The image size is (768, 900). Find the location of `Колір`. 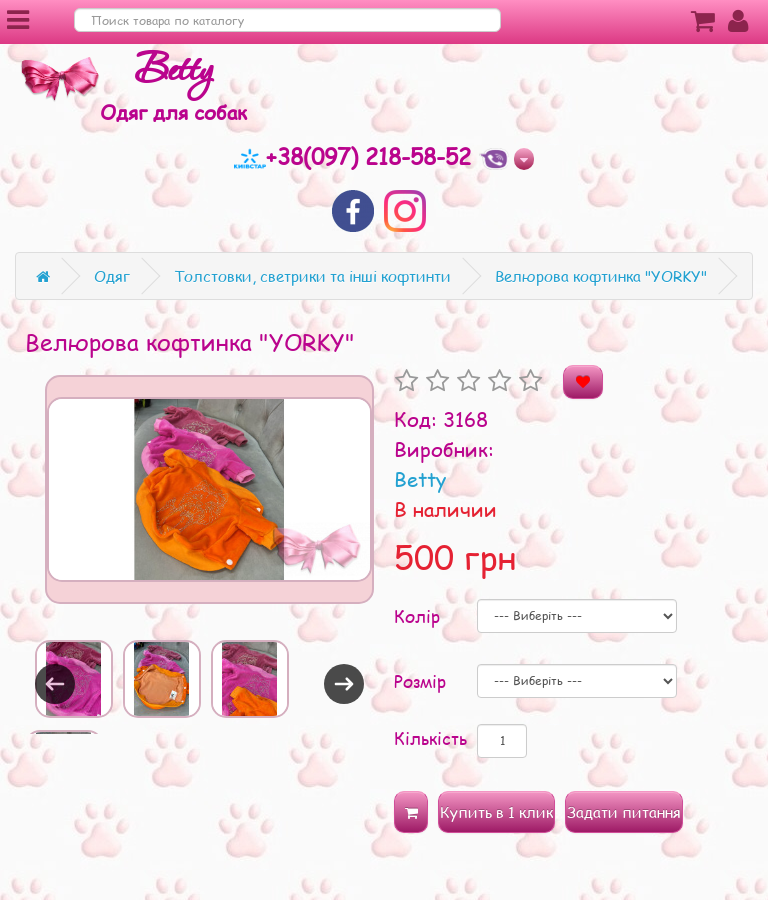

Колір is located at coordinates (417, 616).